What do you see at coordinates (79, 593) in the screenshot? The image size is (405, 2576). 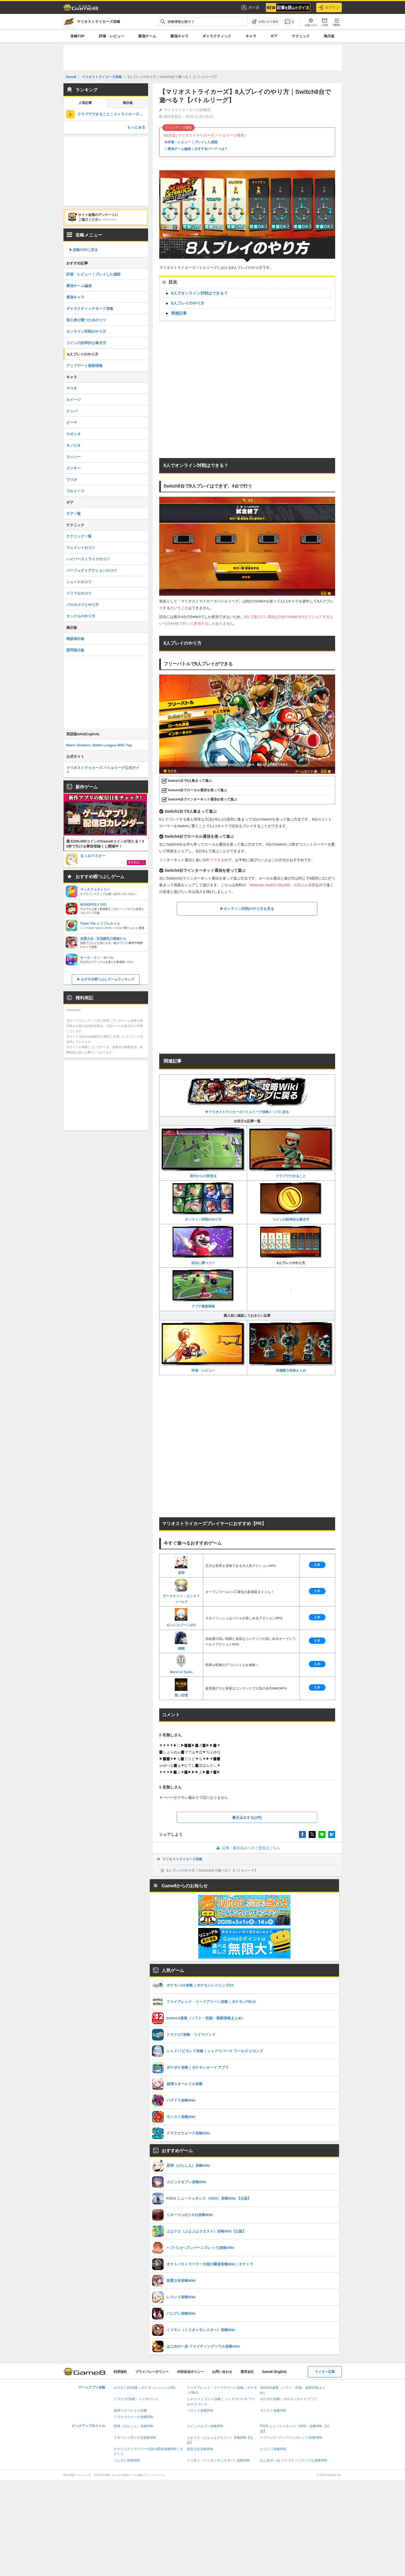 I see `ドリブルのコツ` at bounding box center [79, 593].